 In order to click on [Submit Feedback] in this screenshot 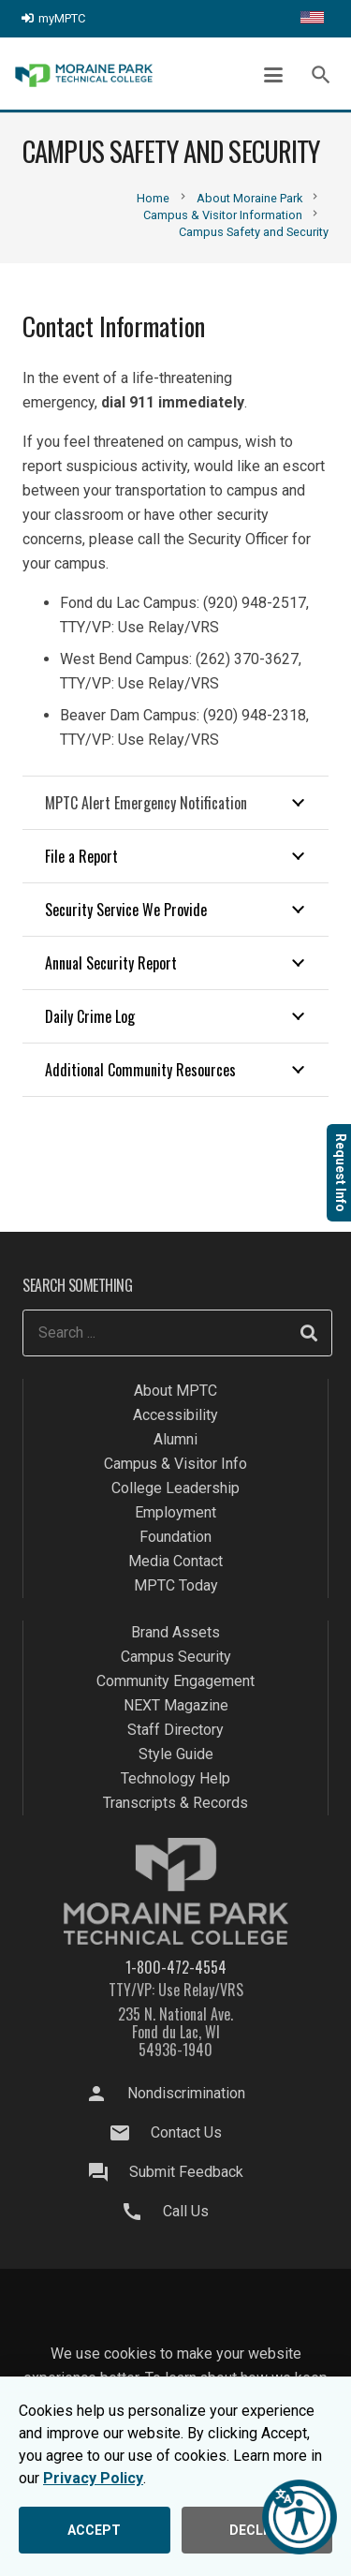, I will do `click(106, 2172)`.